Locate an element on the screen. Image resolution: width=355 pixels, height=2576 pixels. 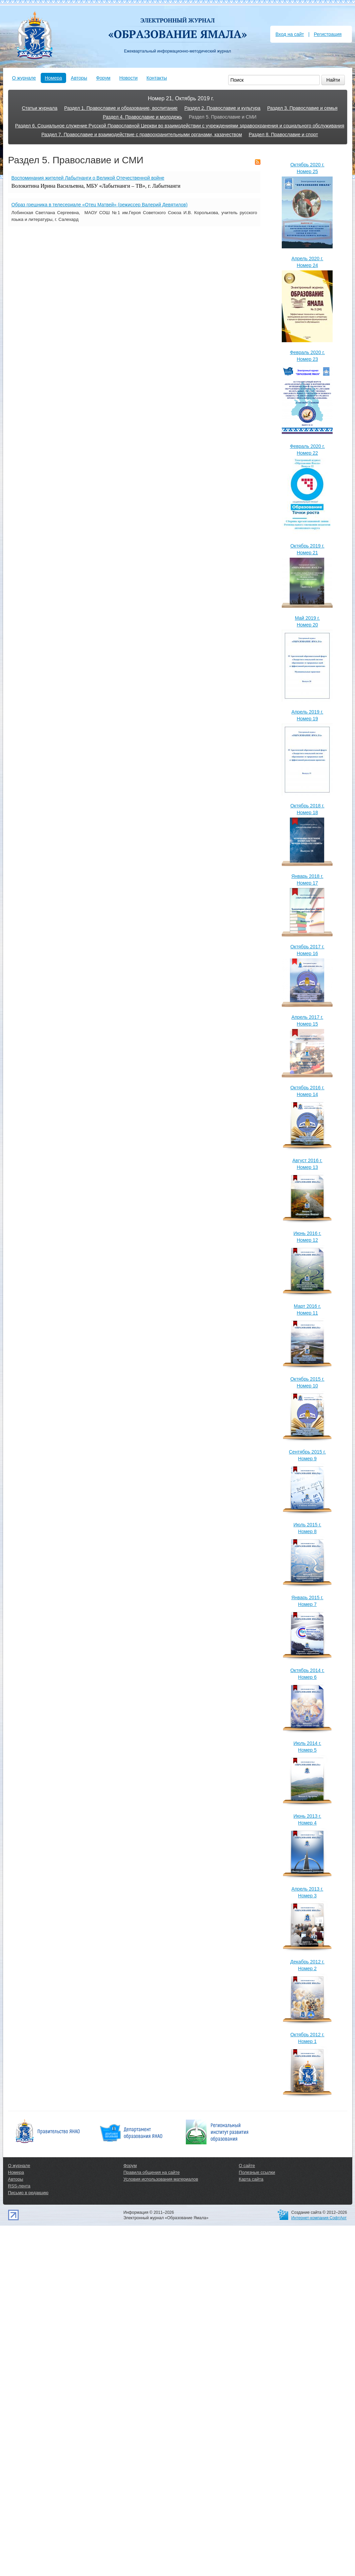
RSS-лента is located at coordinates (19, 2185).